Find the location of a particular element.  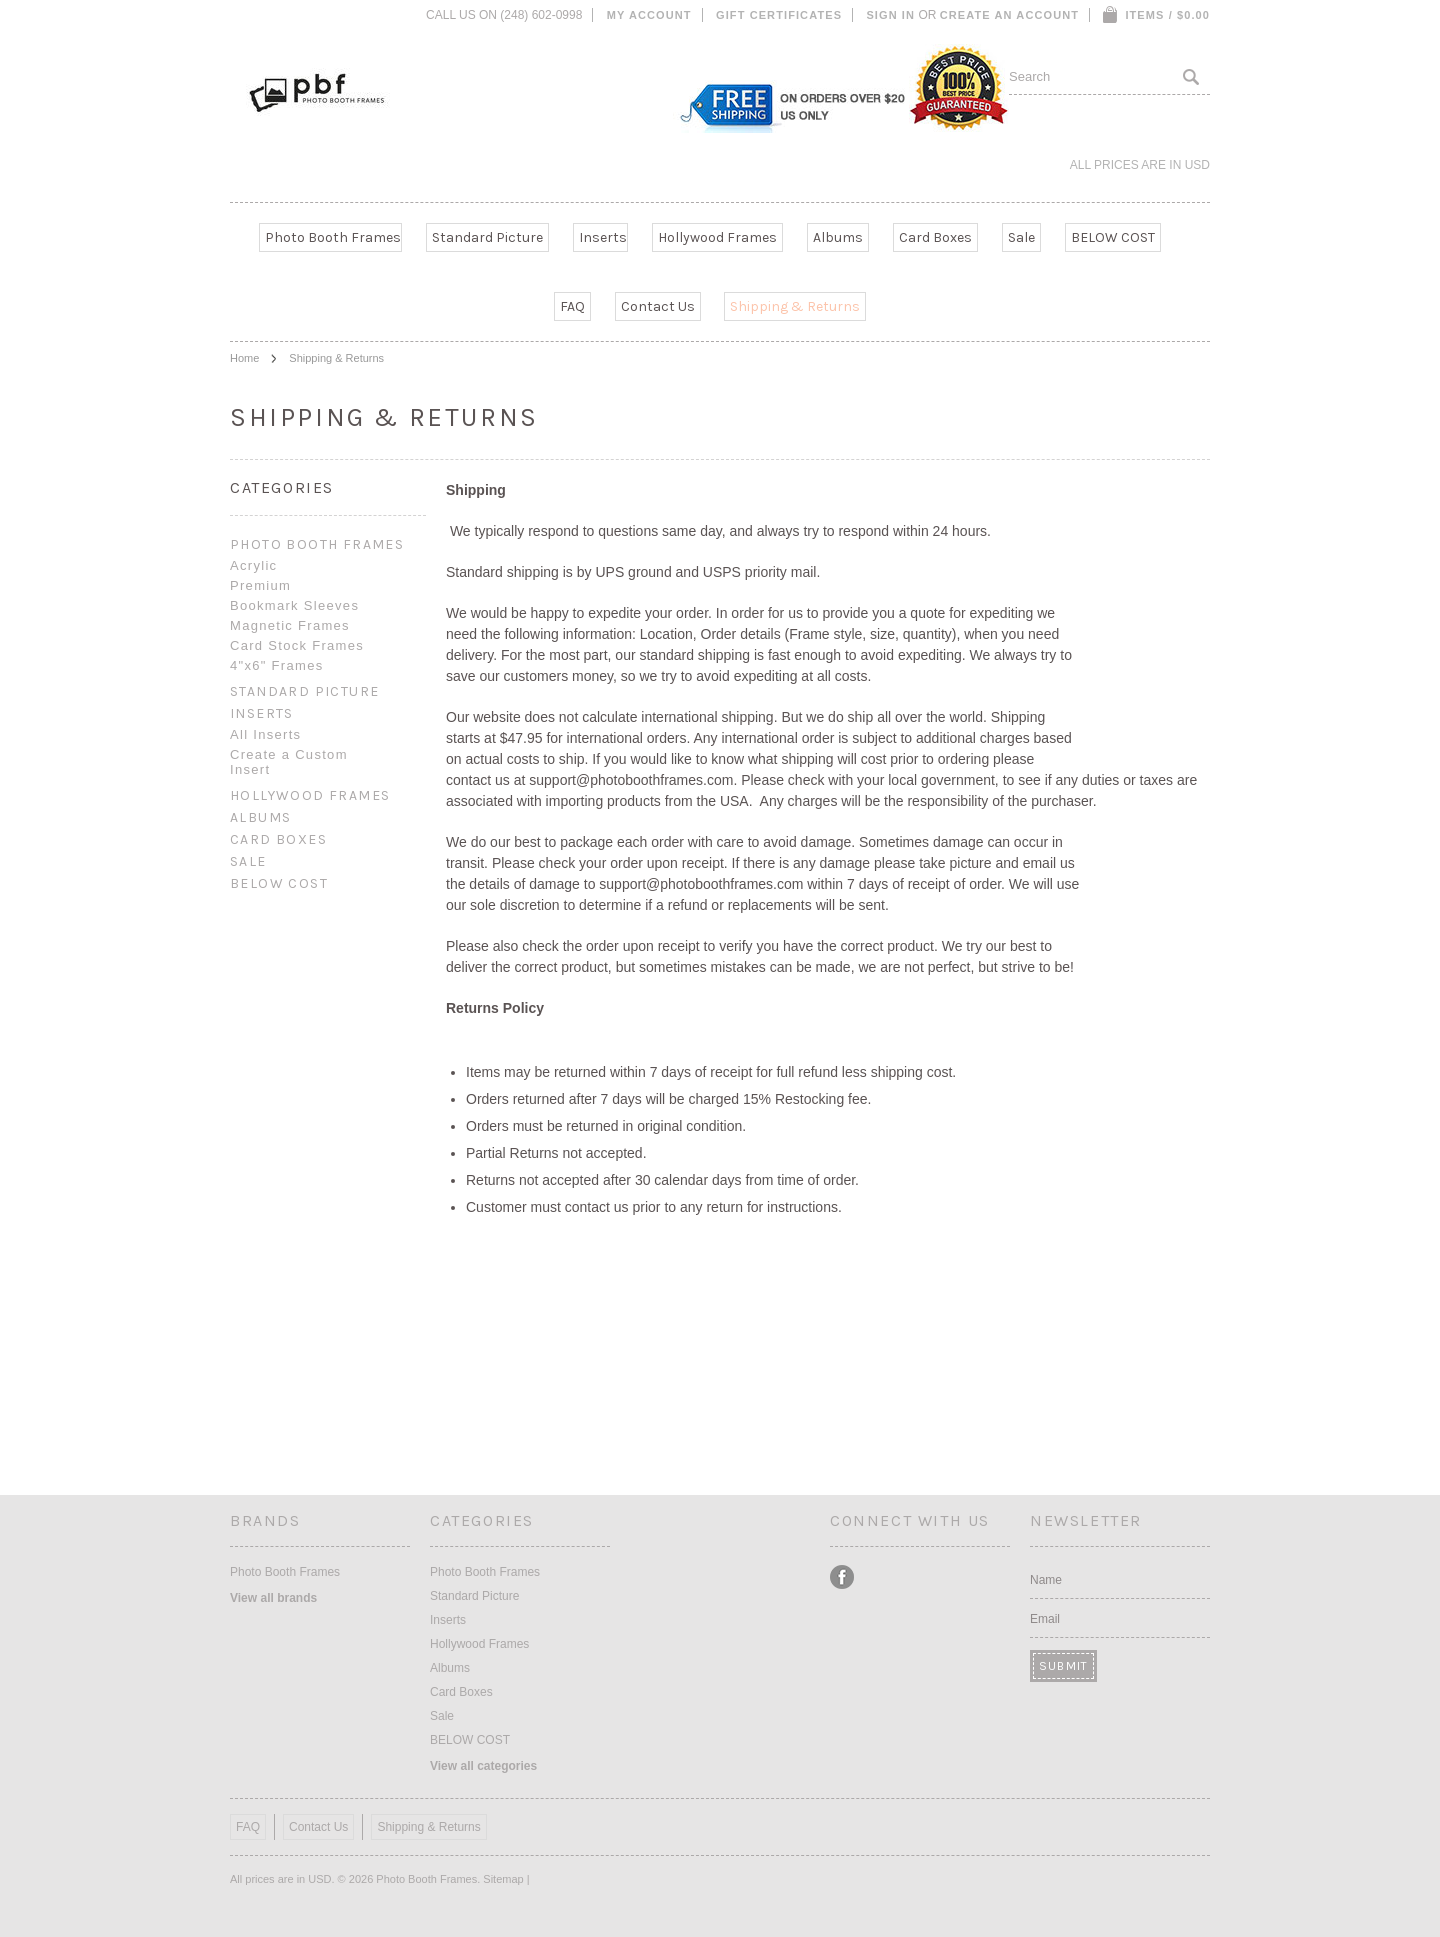

All Inserts is located at coordinates (265, 734).